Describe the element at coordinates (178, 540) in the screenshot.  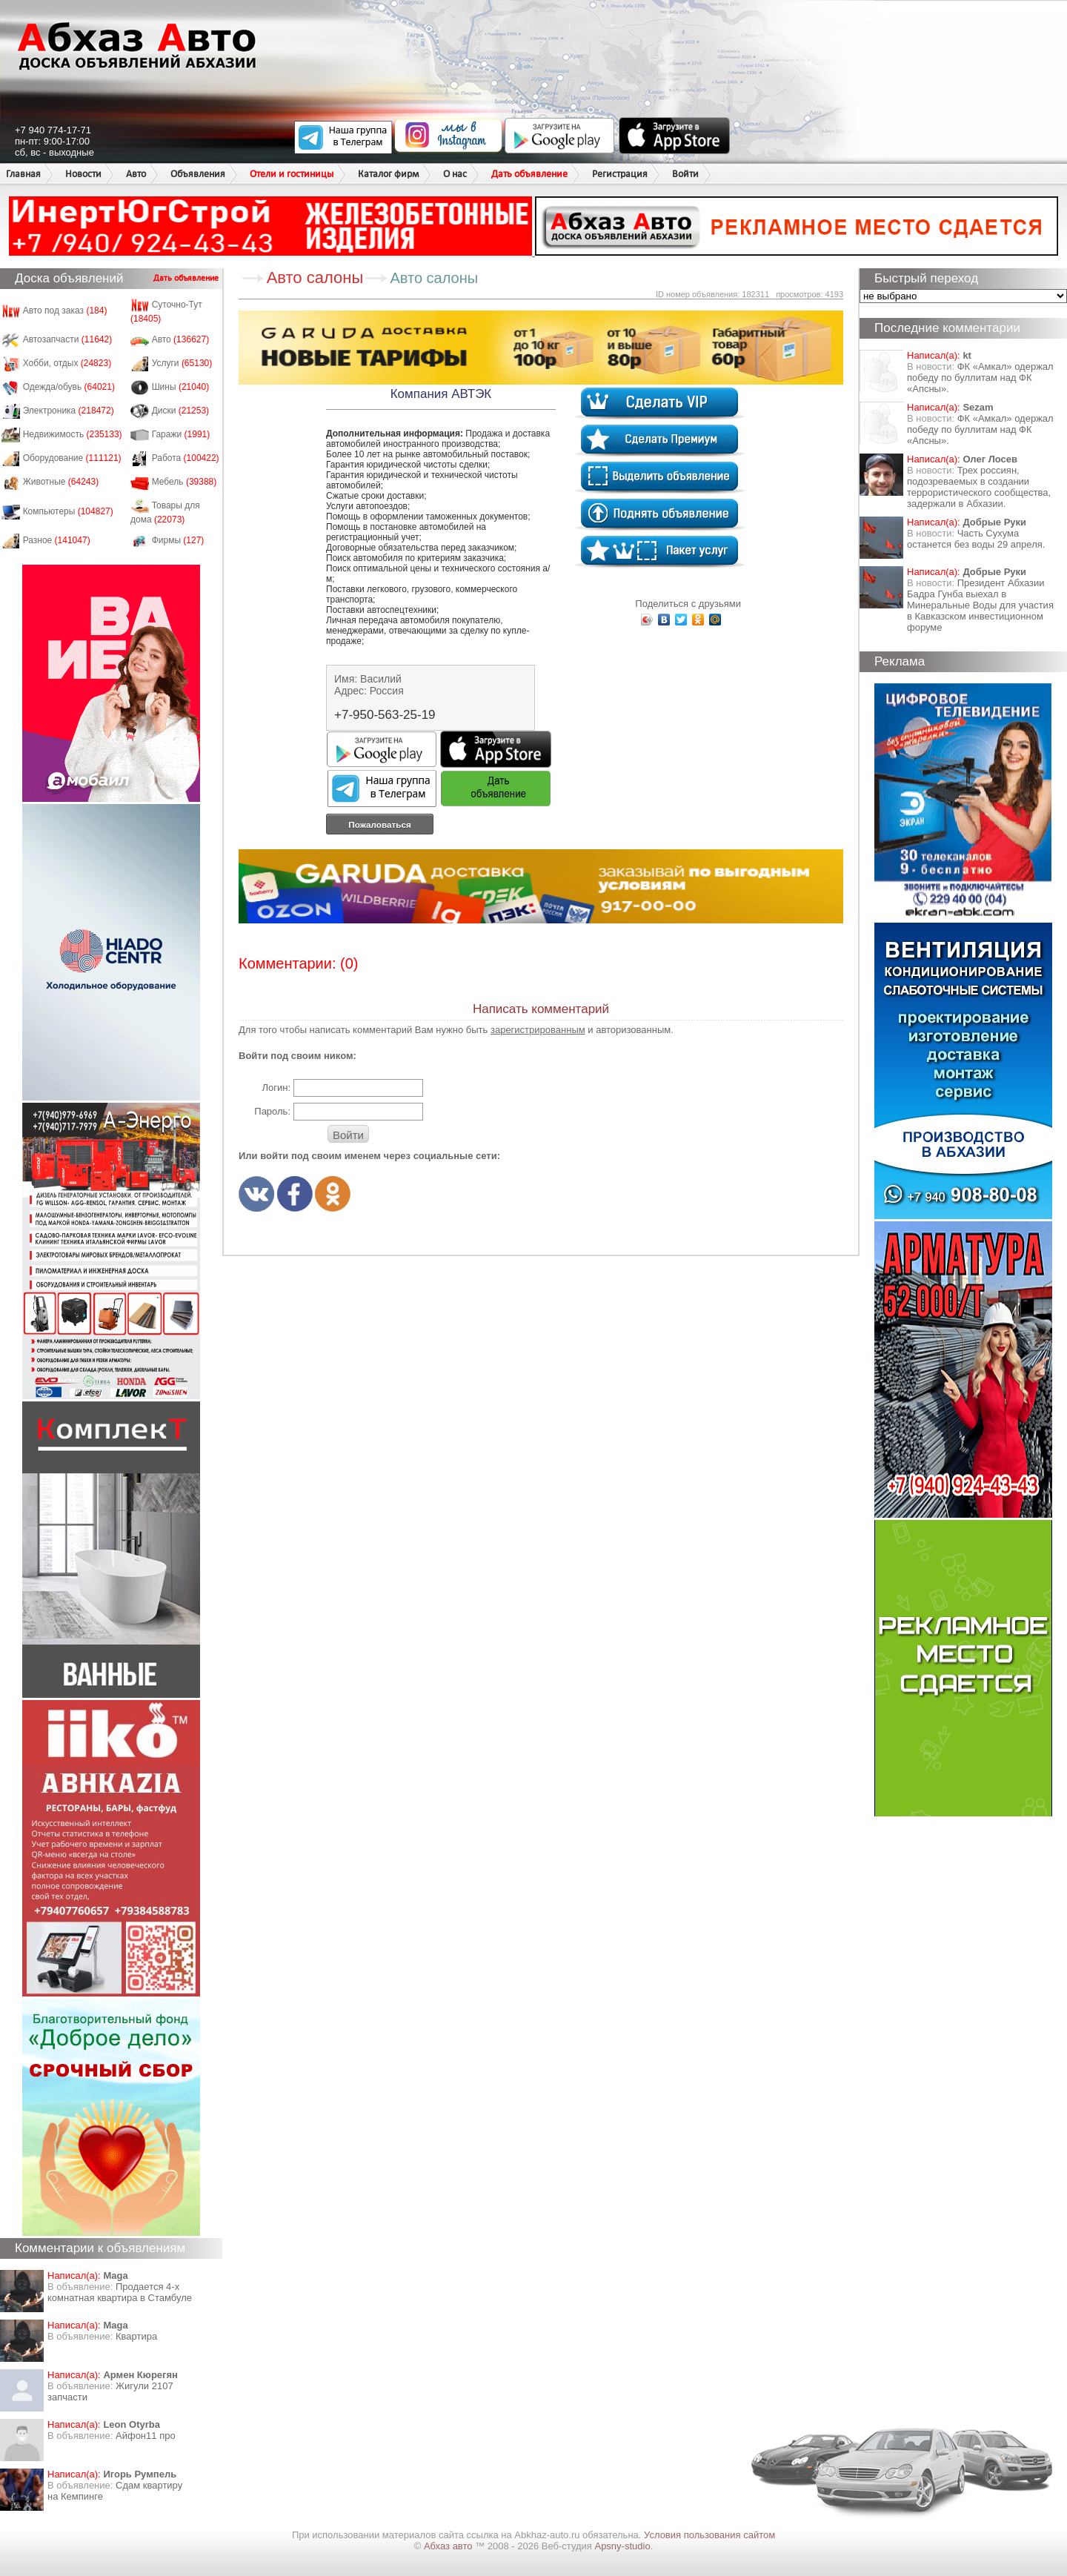
I see `Фирмы` at that location.